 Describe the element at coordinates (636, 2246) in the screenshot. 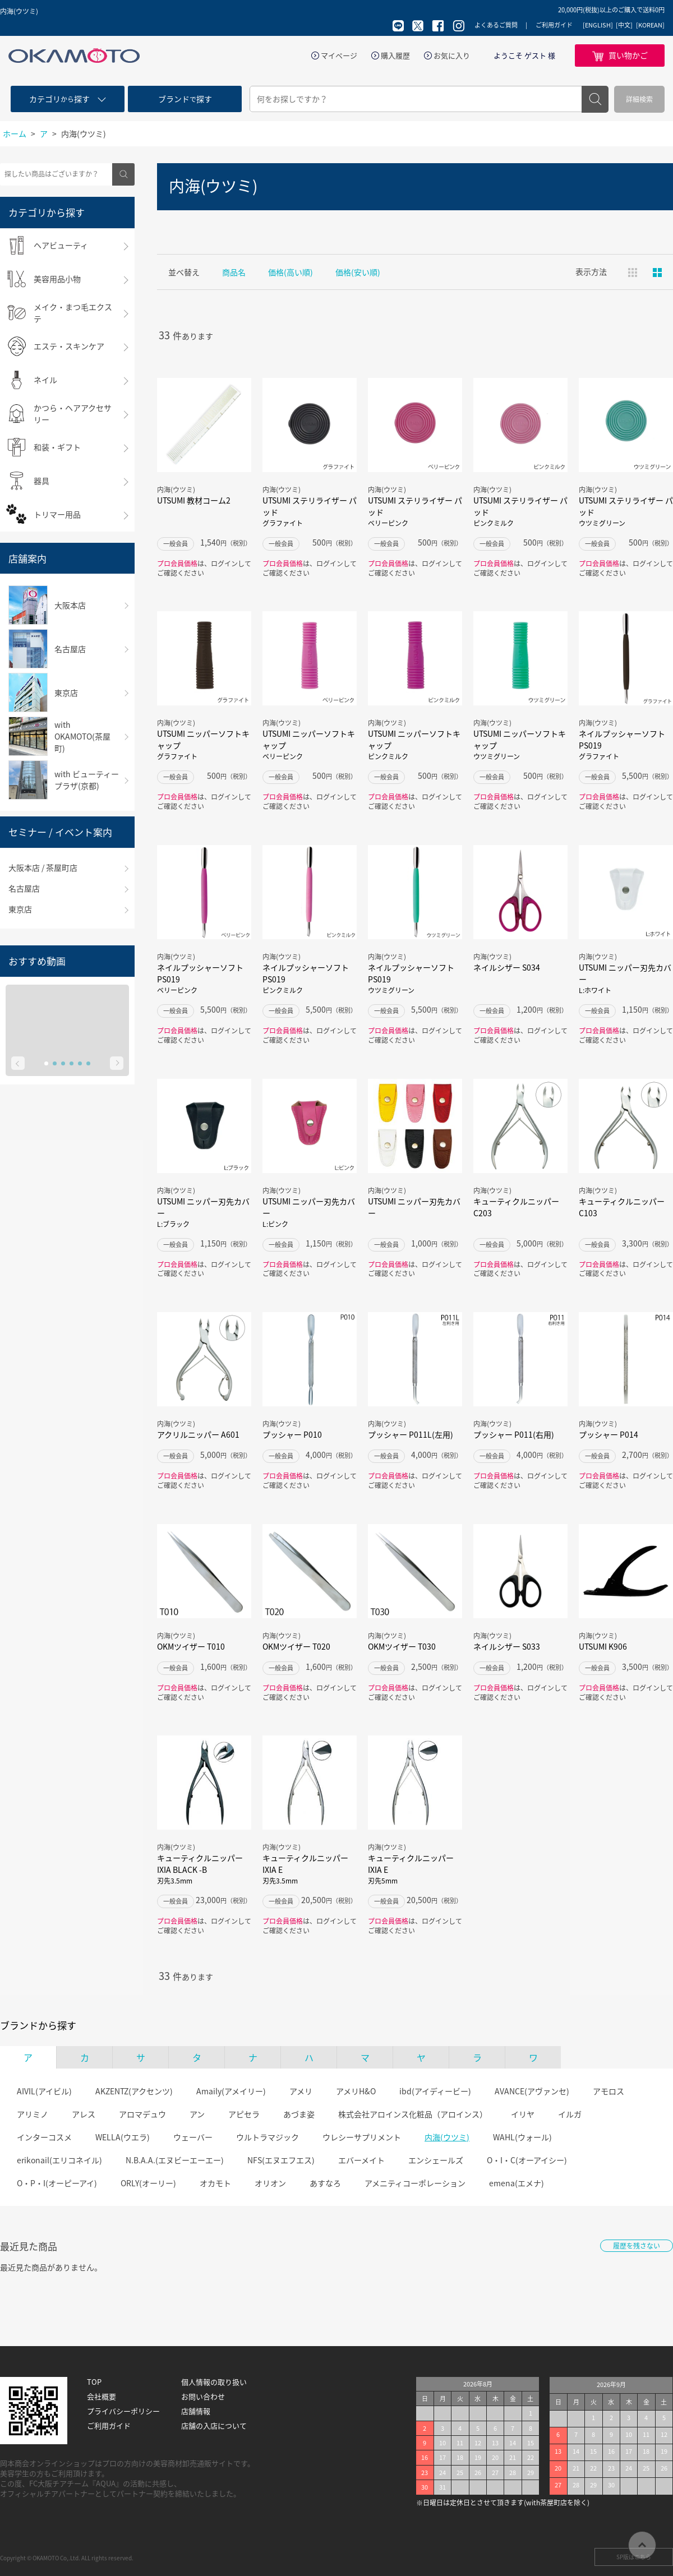

I see `履歴を残さない` at that location.